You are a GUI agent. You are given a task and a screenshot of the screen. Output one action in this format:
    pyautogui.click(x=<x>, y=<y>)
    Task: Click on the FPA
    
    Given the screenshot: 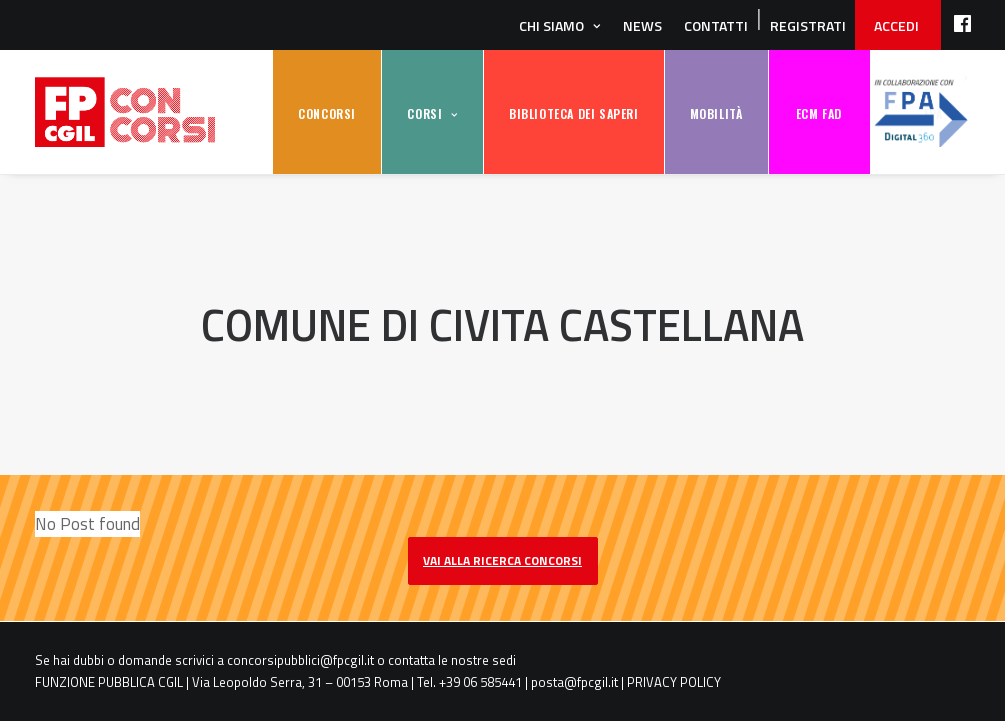 What is the action you would take?
    pyautogui.click(x=921, y=112)
    